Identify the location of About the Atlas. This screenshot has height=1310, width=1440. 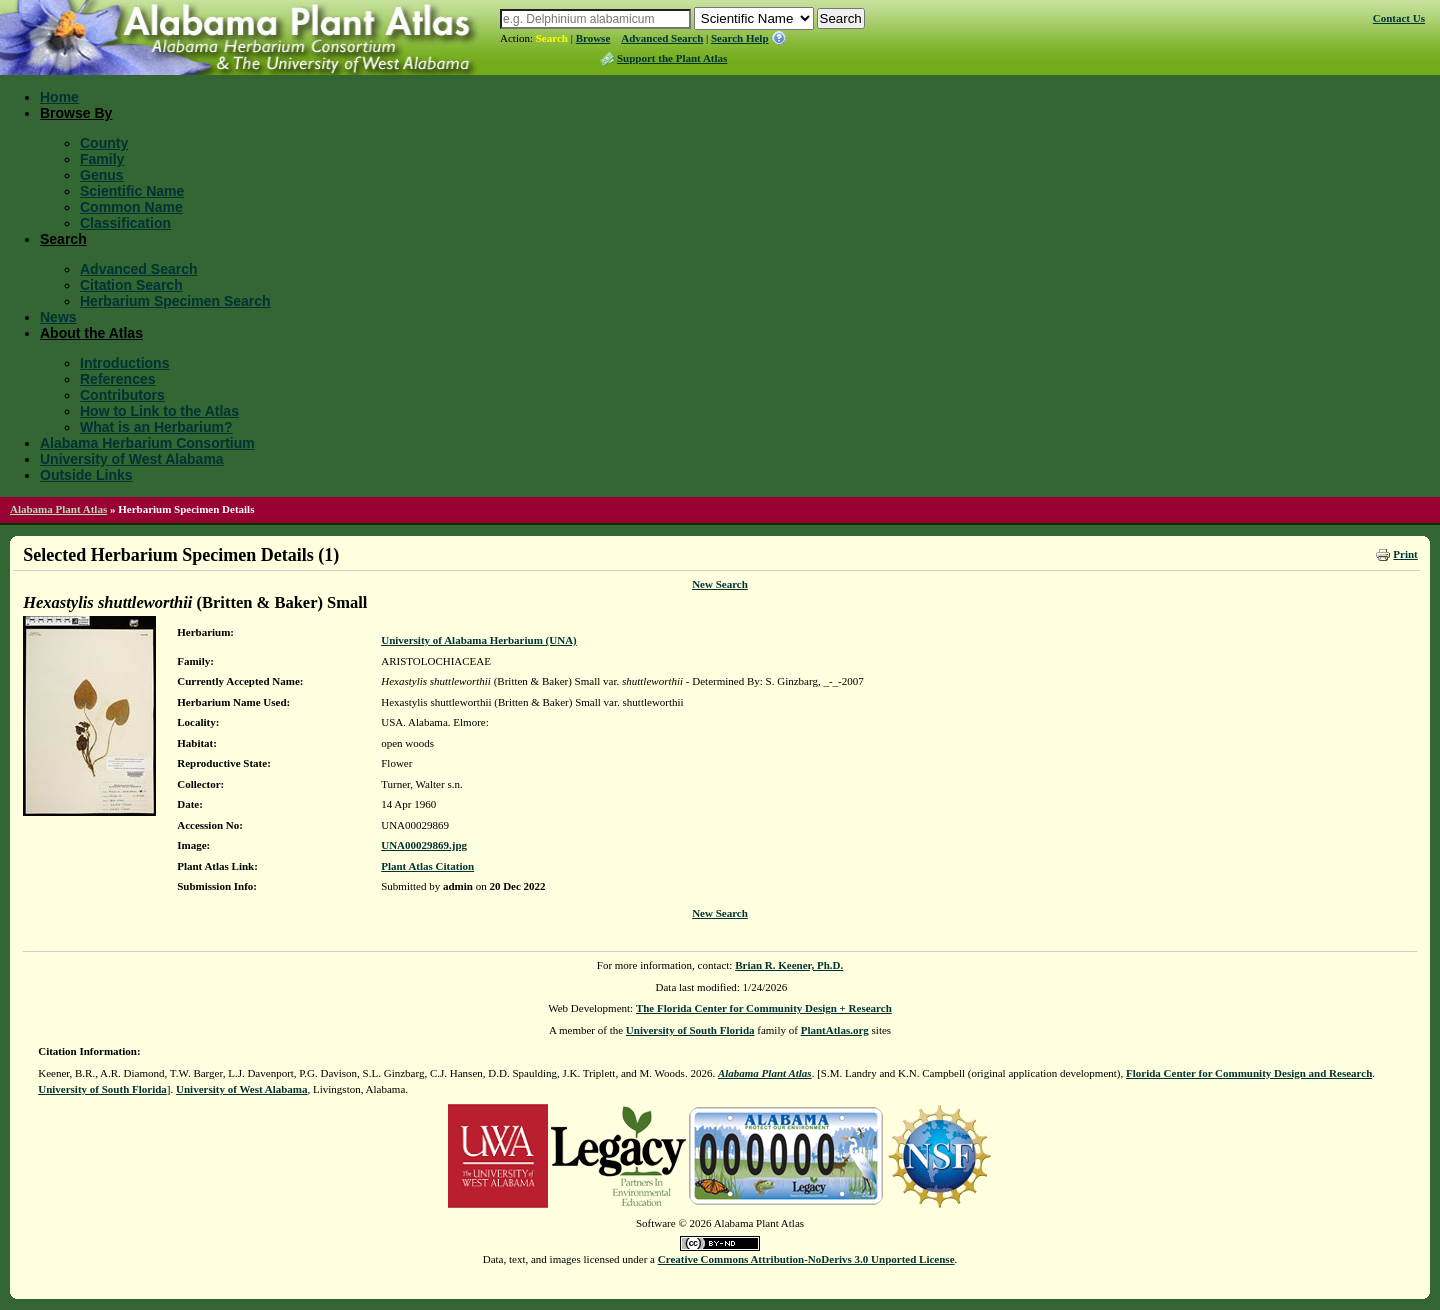
(91, 333).